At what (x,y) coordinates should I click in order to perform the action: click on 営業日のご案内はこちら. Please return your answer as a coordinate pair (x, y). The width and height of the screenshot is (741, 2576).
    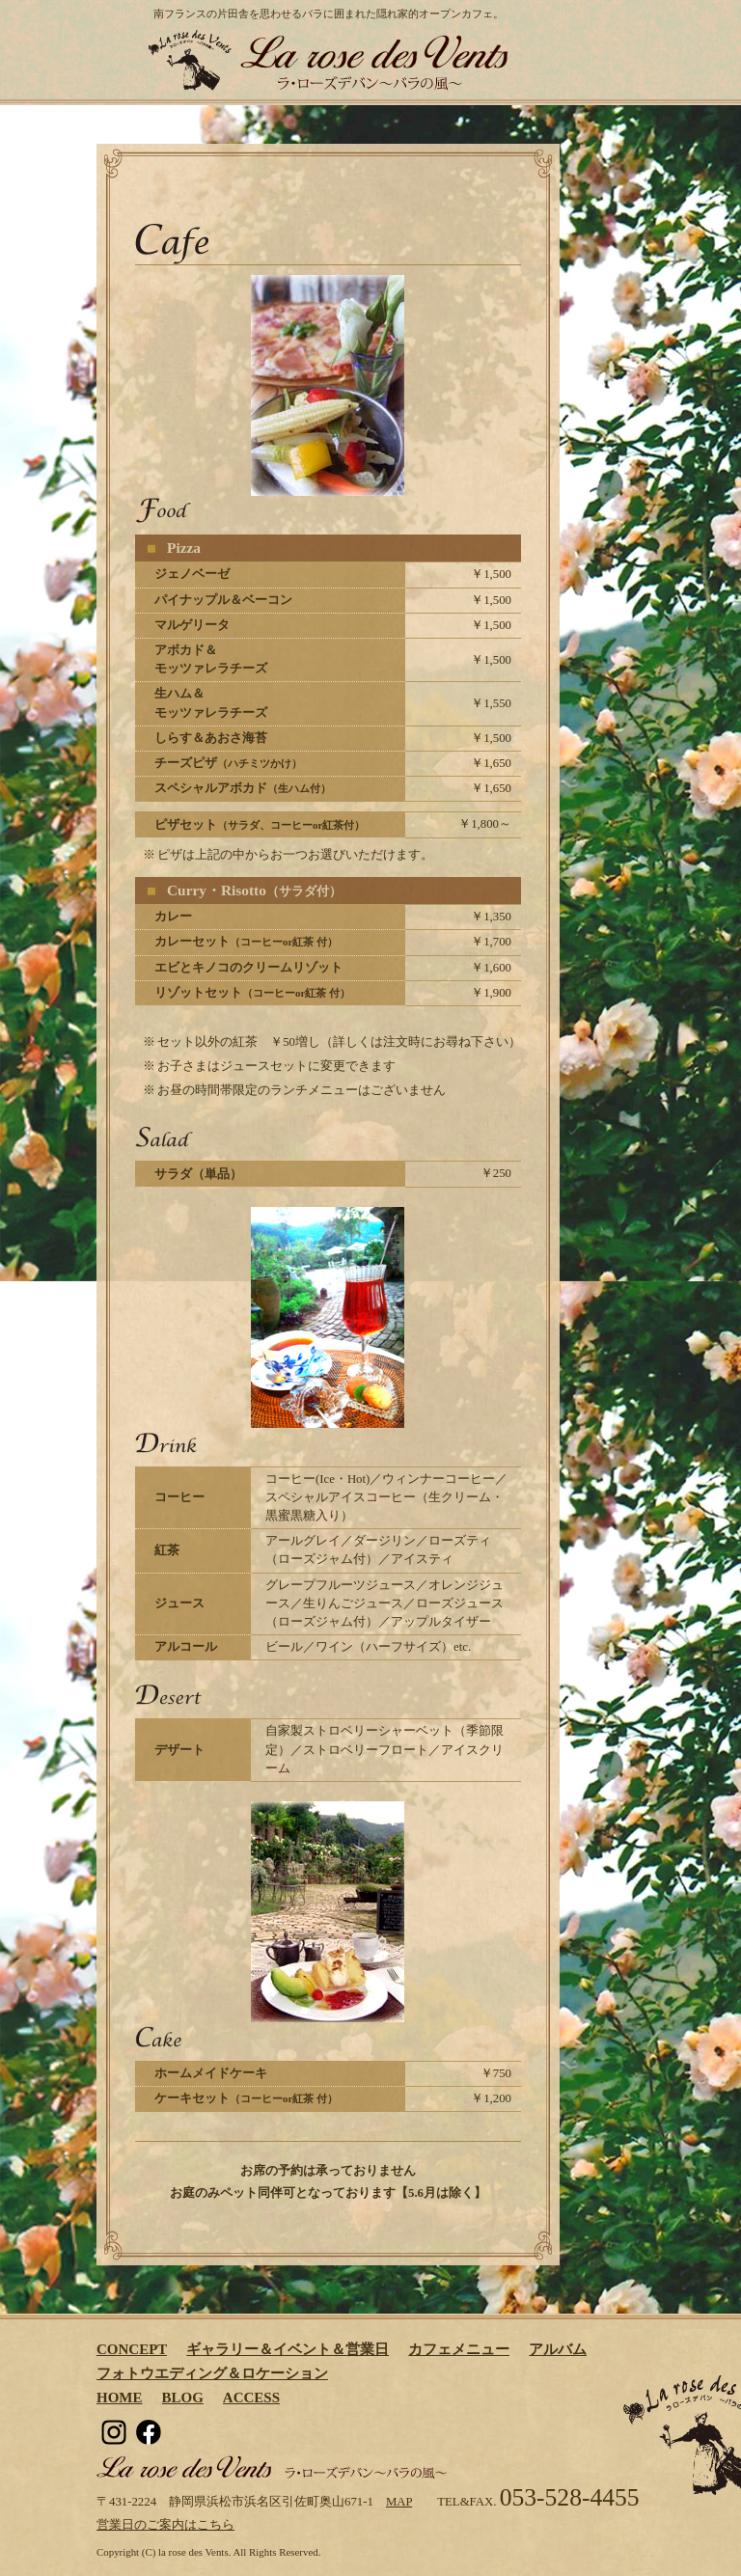
    Looking at the image, I should click on (165, 2525).